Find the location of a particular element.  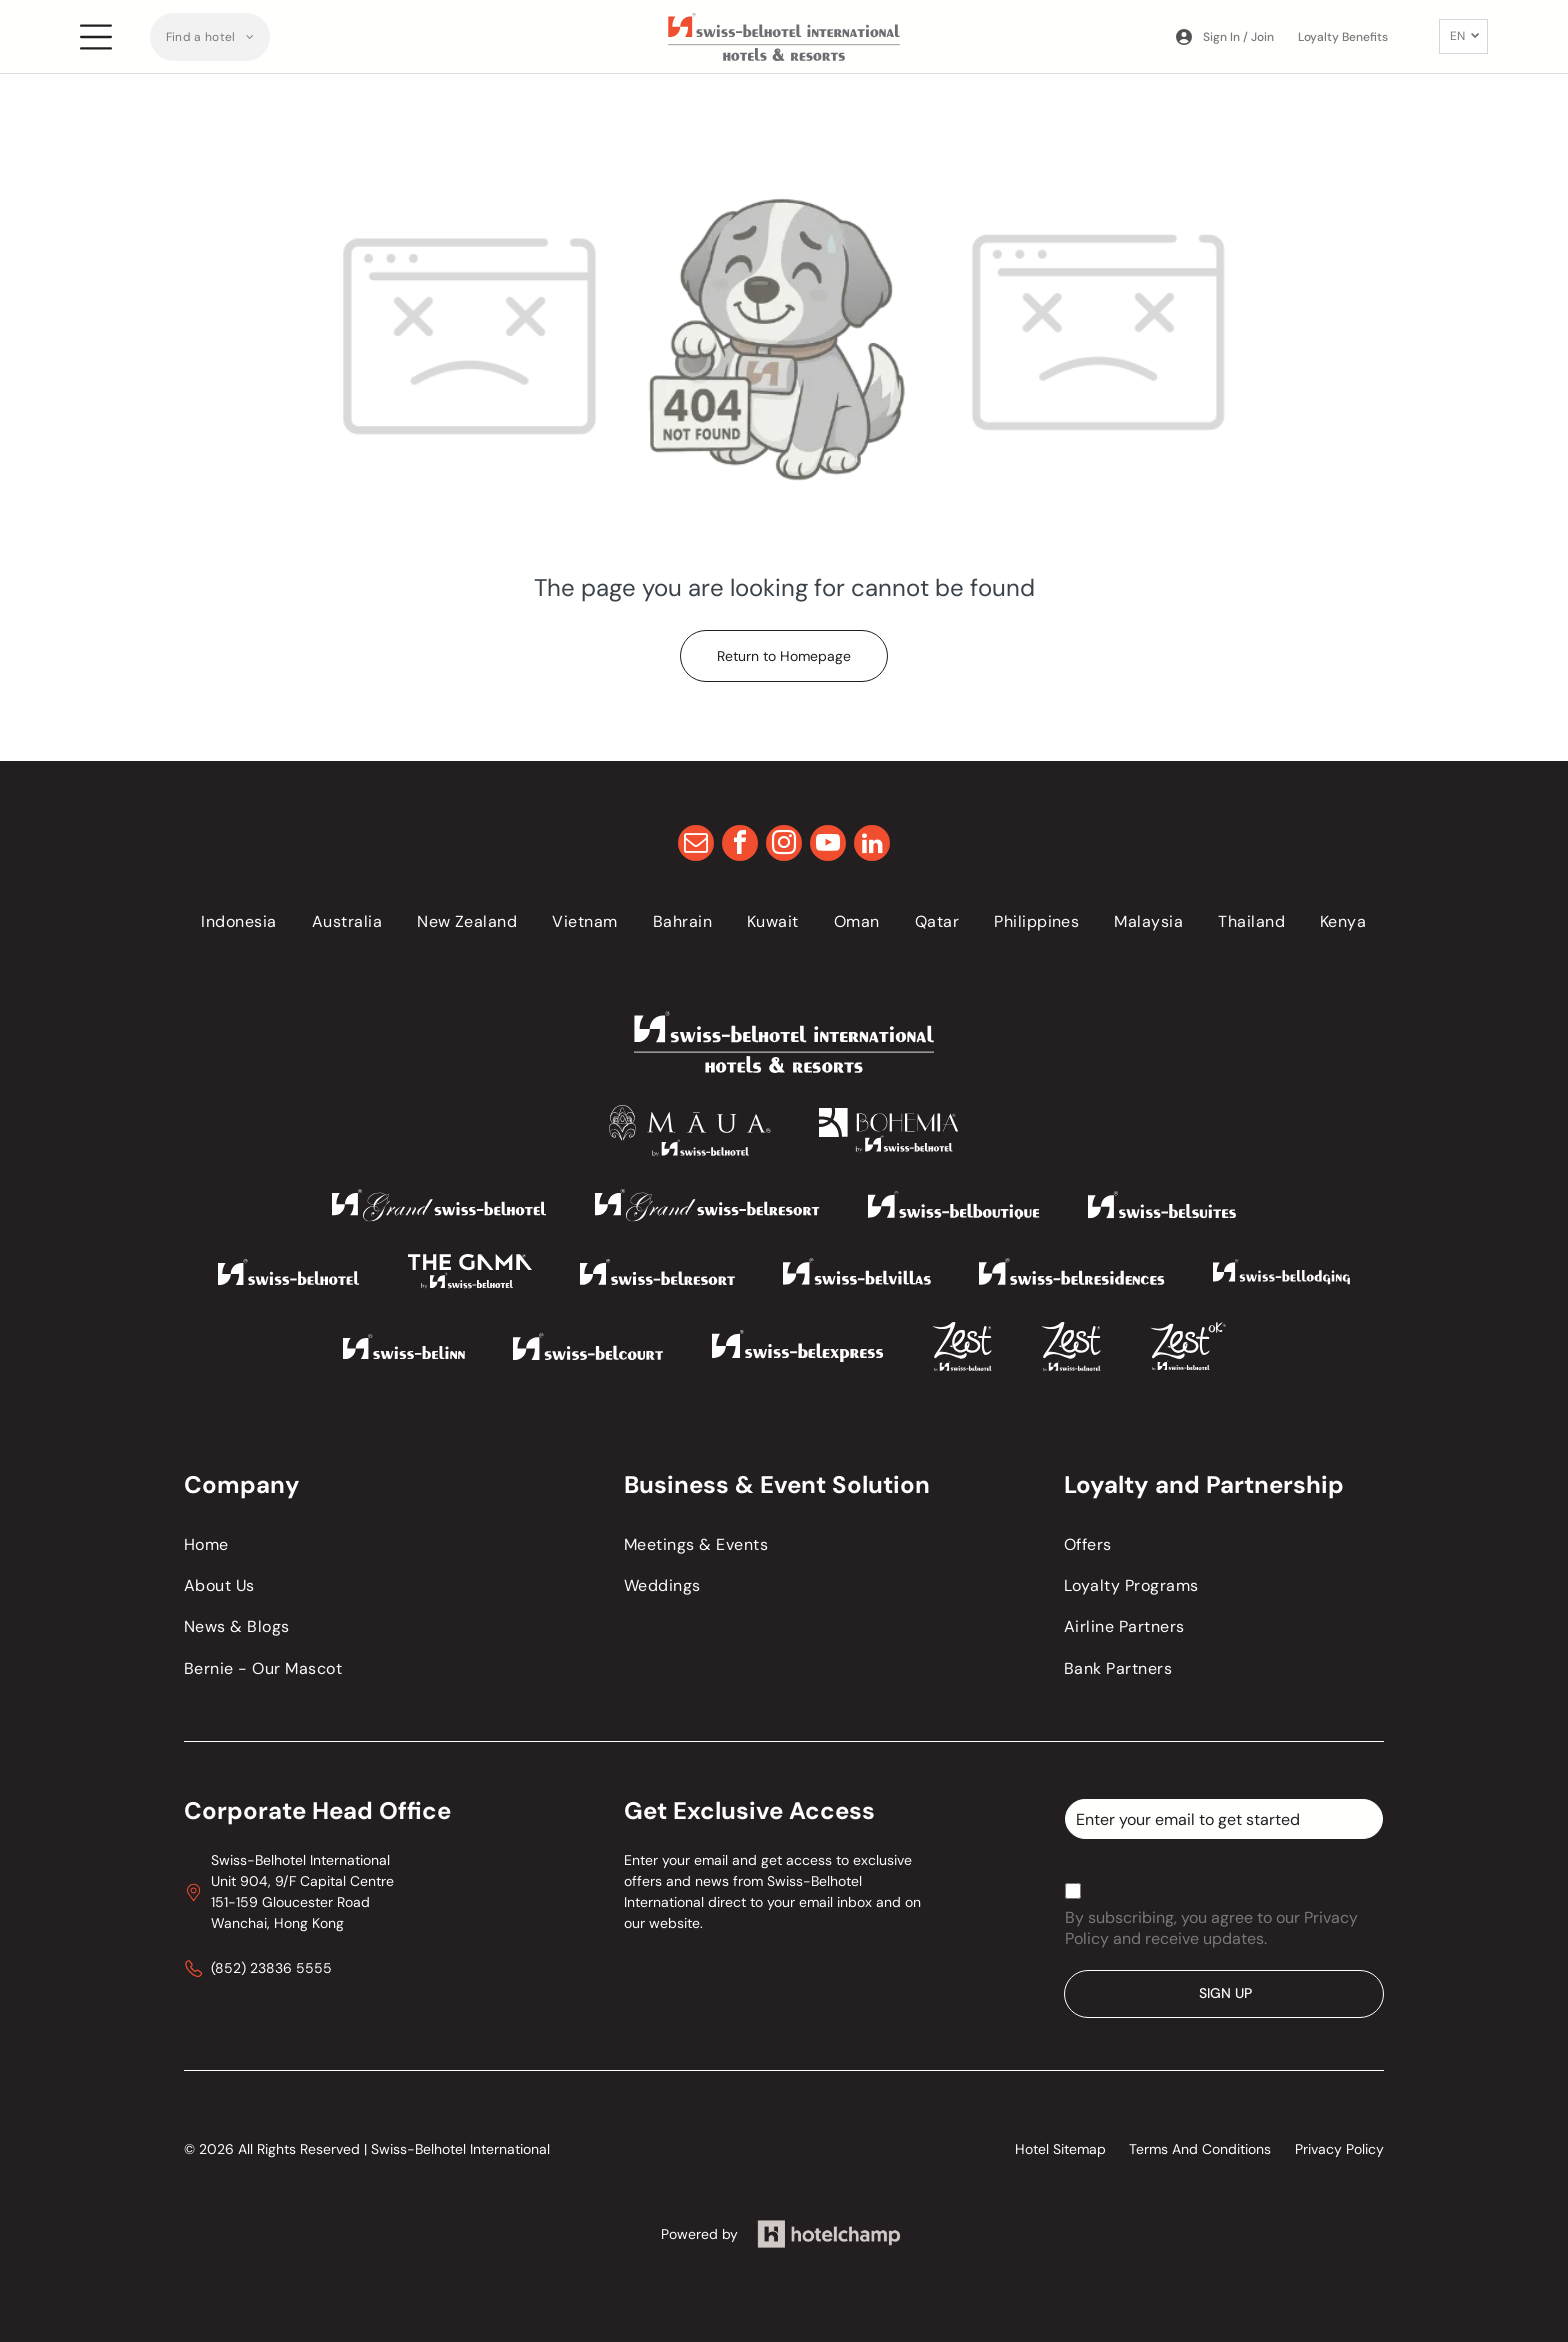

[facebook] is located at coordinates (740, 845).